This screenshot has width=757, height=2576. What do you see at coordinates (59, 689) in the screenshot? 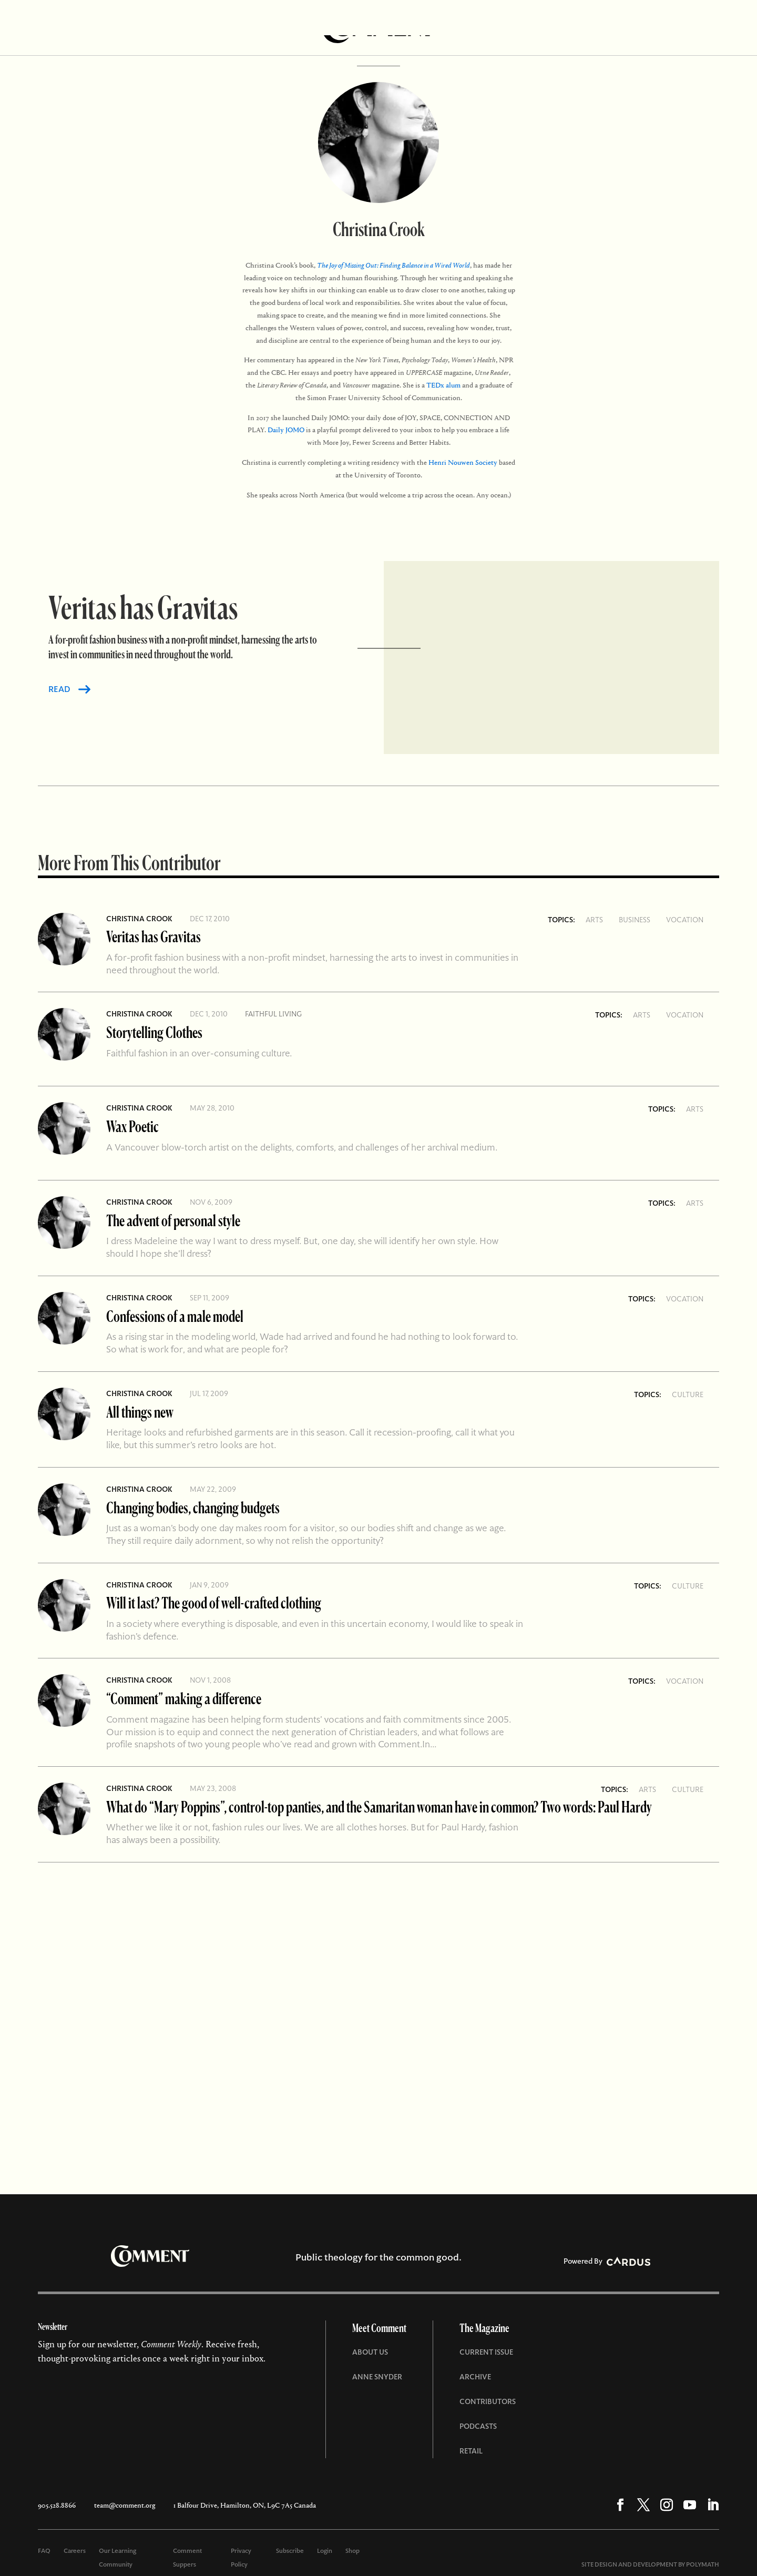
I see `READ` at bounding box center [59, 689].